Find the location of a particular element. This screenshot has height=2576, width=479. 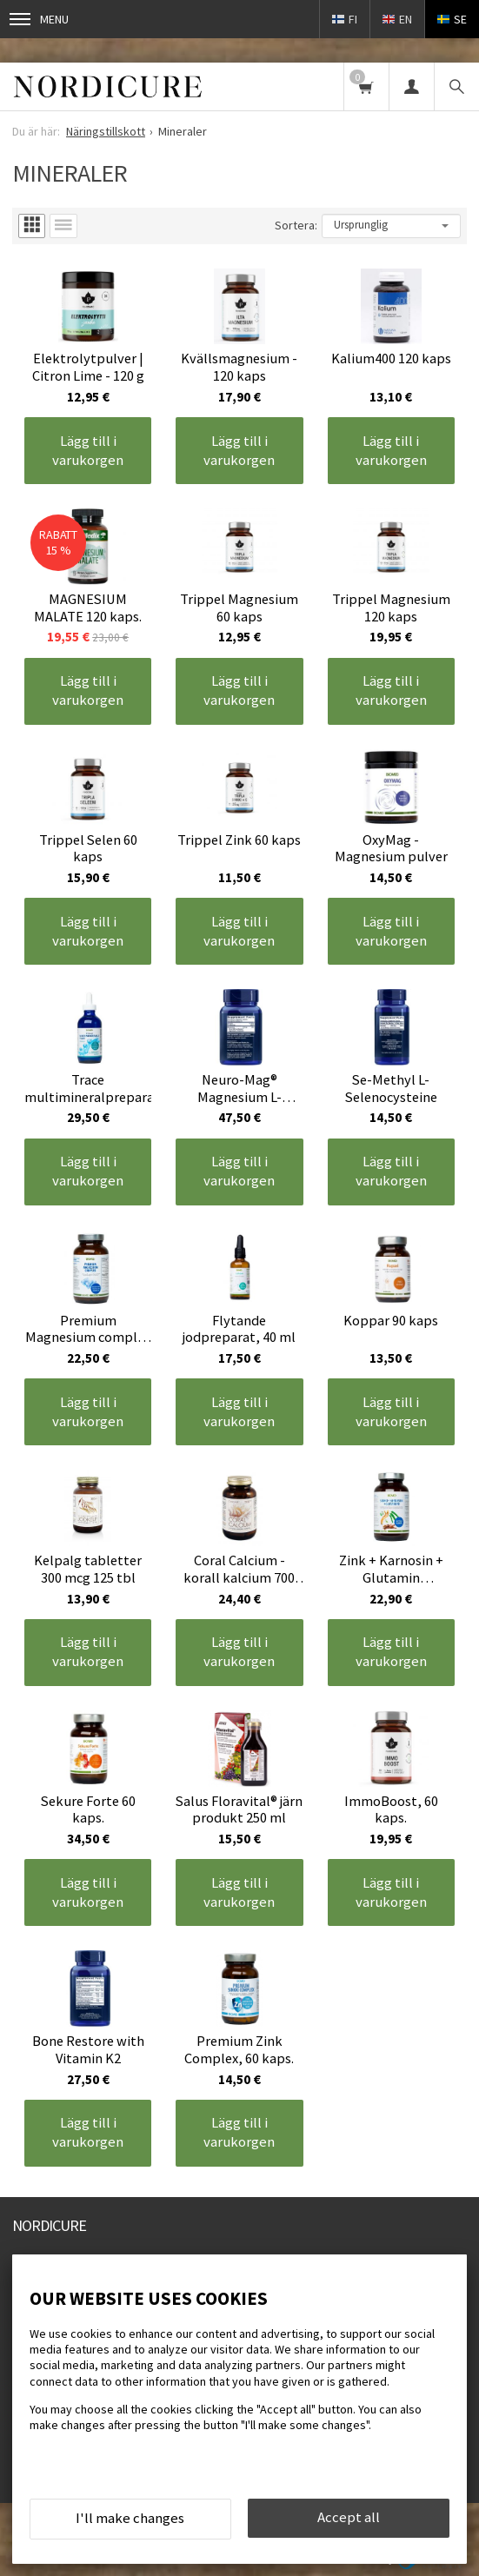

Accept all is located at coordinates (348, 2516).